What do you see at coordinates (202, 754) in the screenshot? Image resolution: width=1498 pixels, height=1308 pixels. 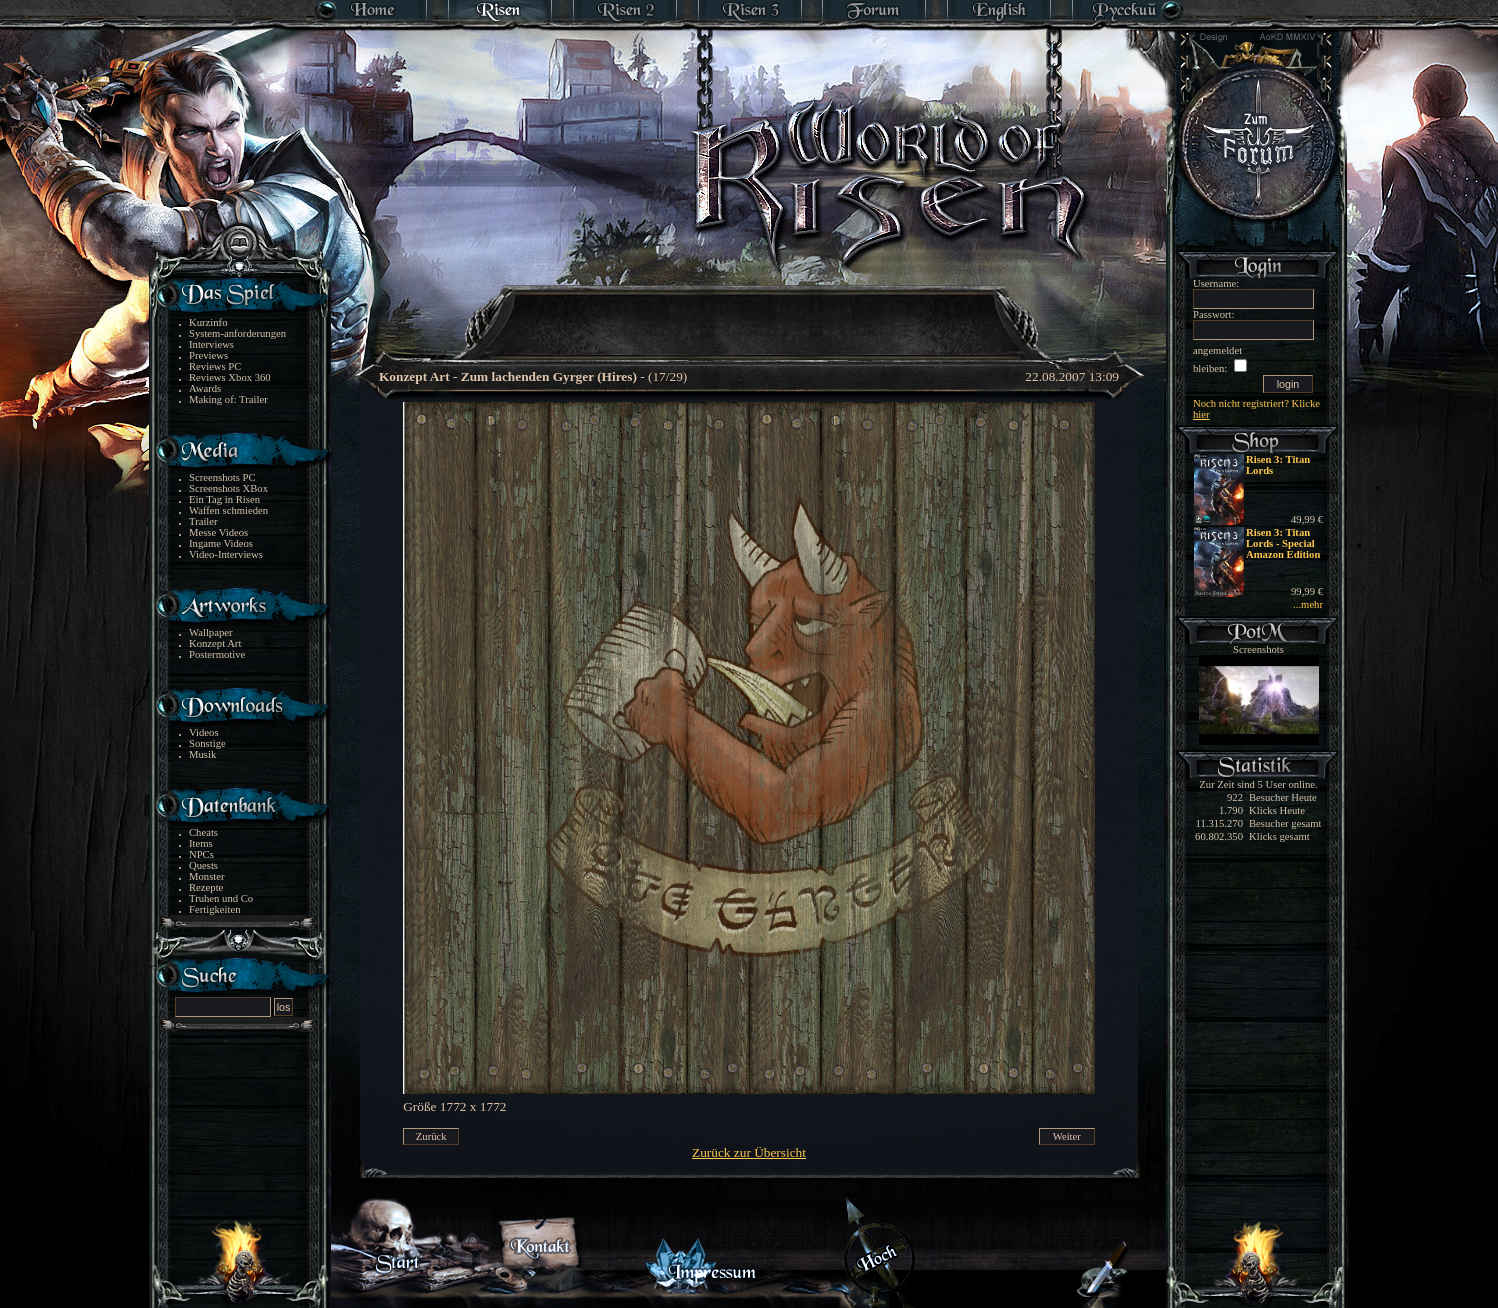 I see `Musik` at bounding box center [202, 754].